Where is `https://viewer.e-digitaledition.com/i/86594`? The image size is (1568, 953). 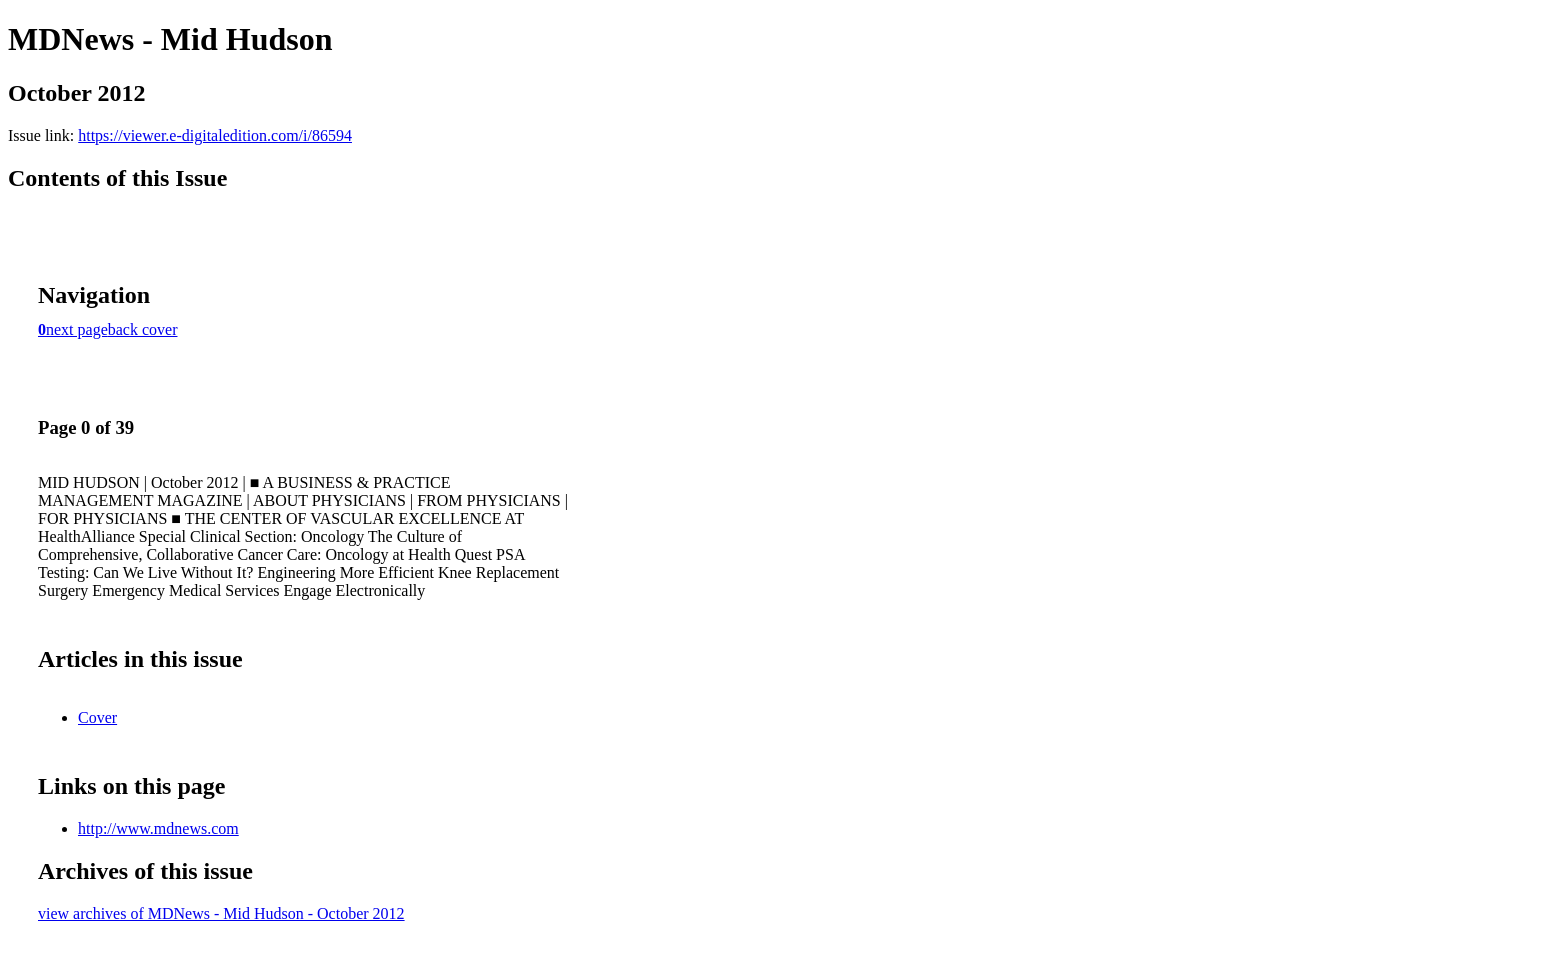
https://viewer.e-digitaledition.com/i/86594 is located at coordinates (215, 135).